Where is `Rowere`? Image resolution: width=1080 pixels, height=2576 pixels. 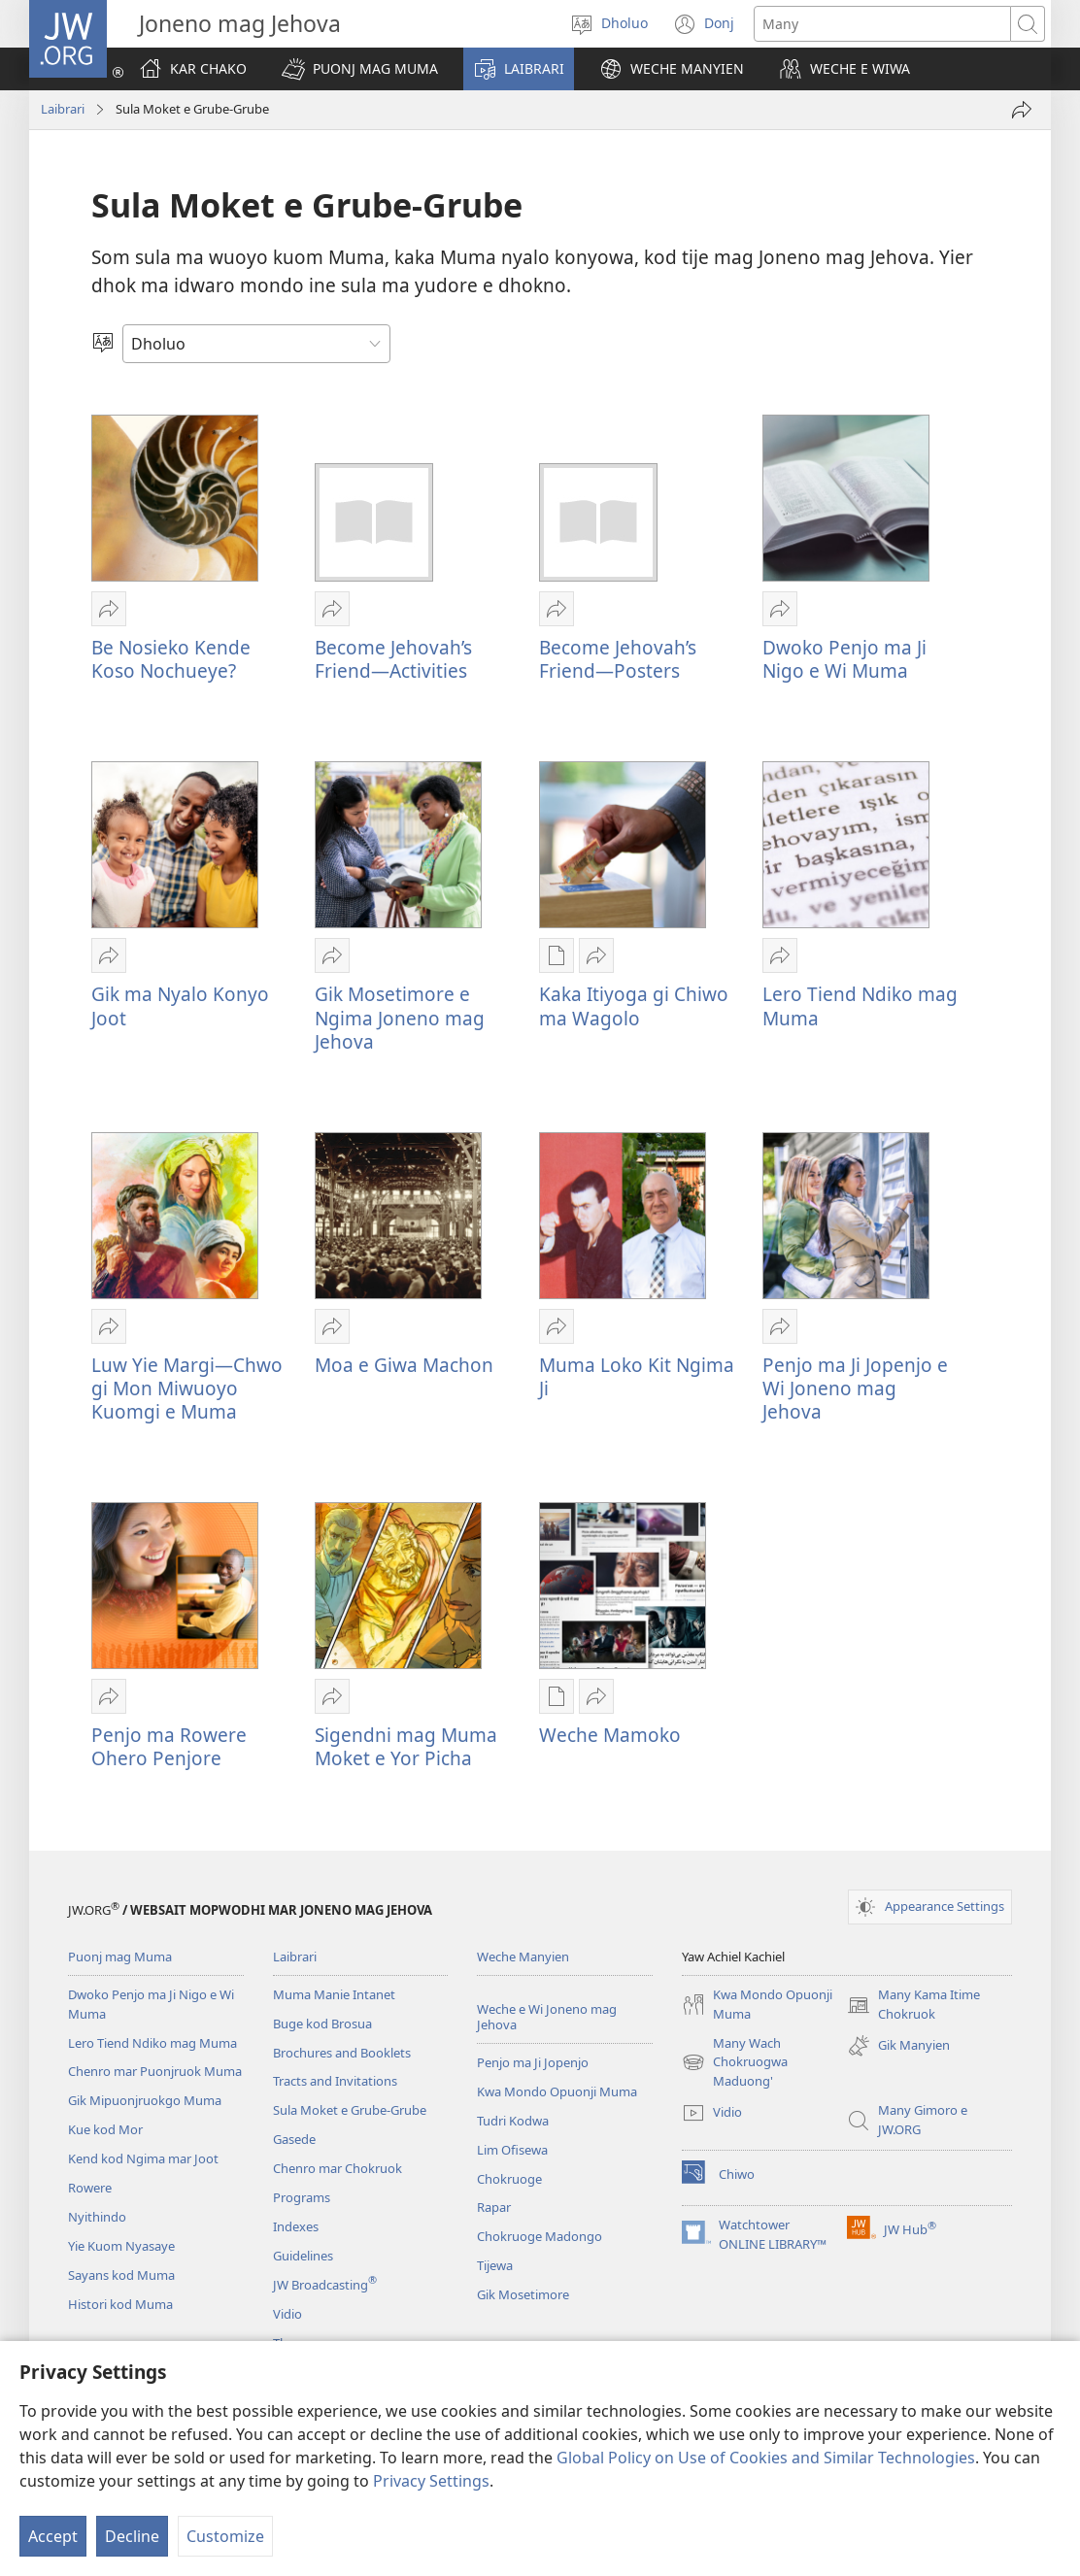
Rowere is located at coordinates (90, 2187).